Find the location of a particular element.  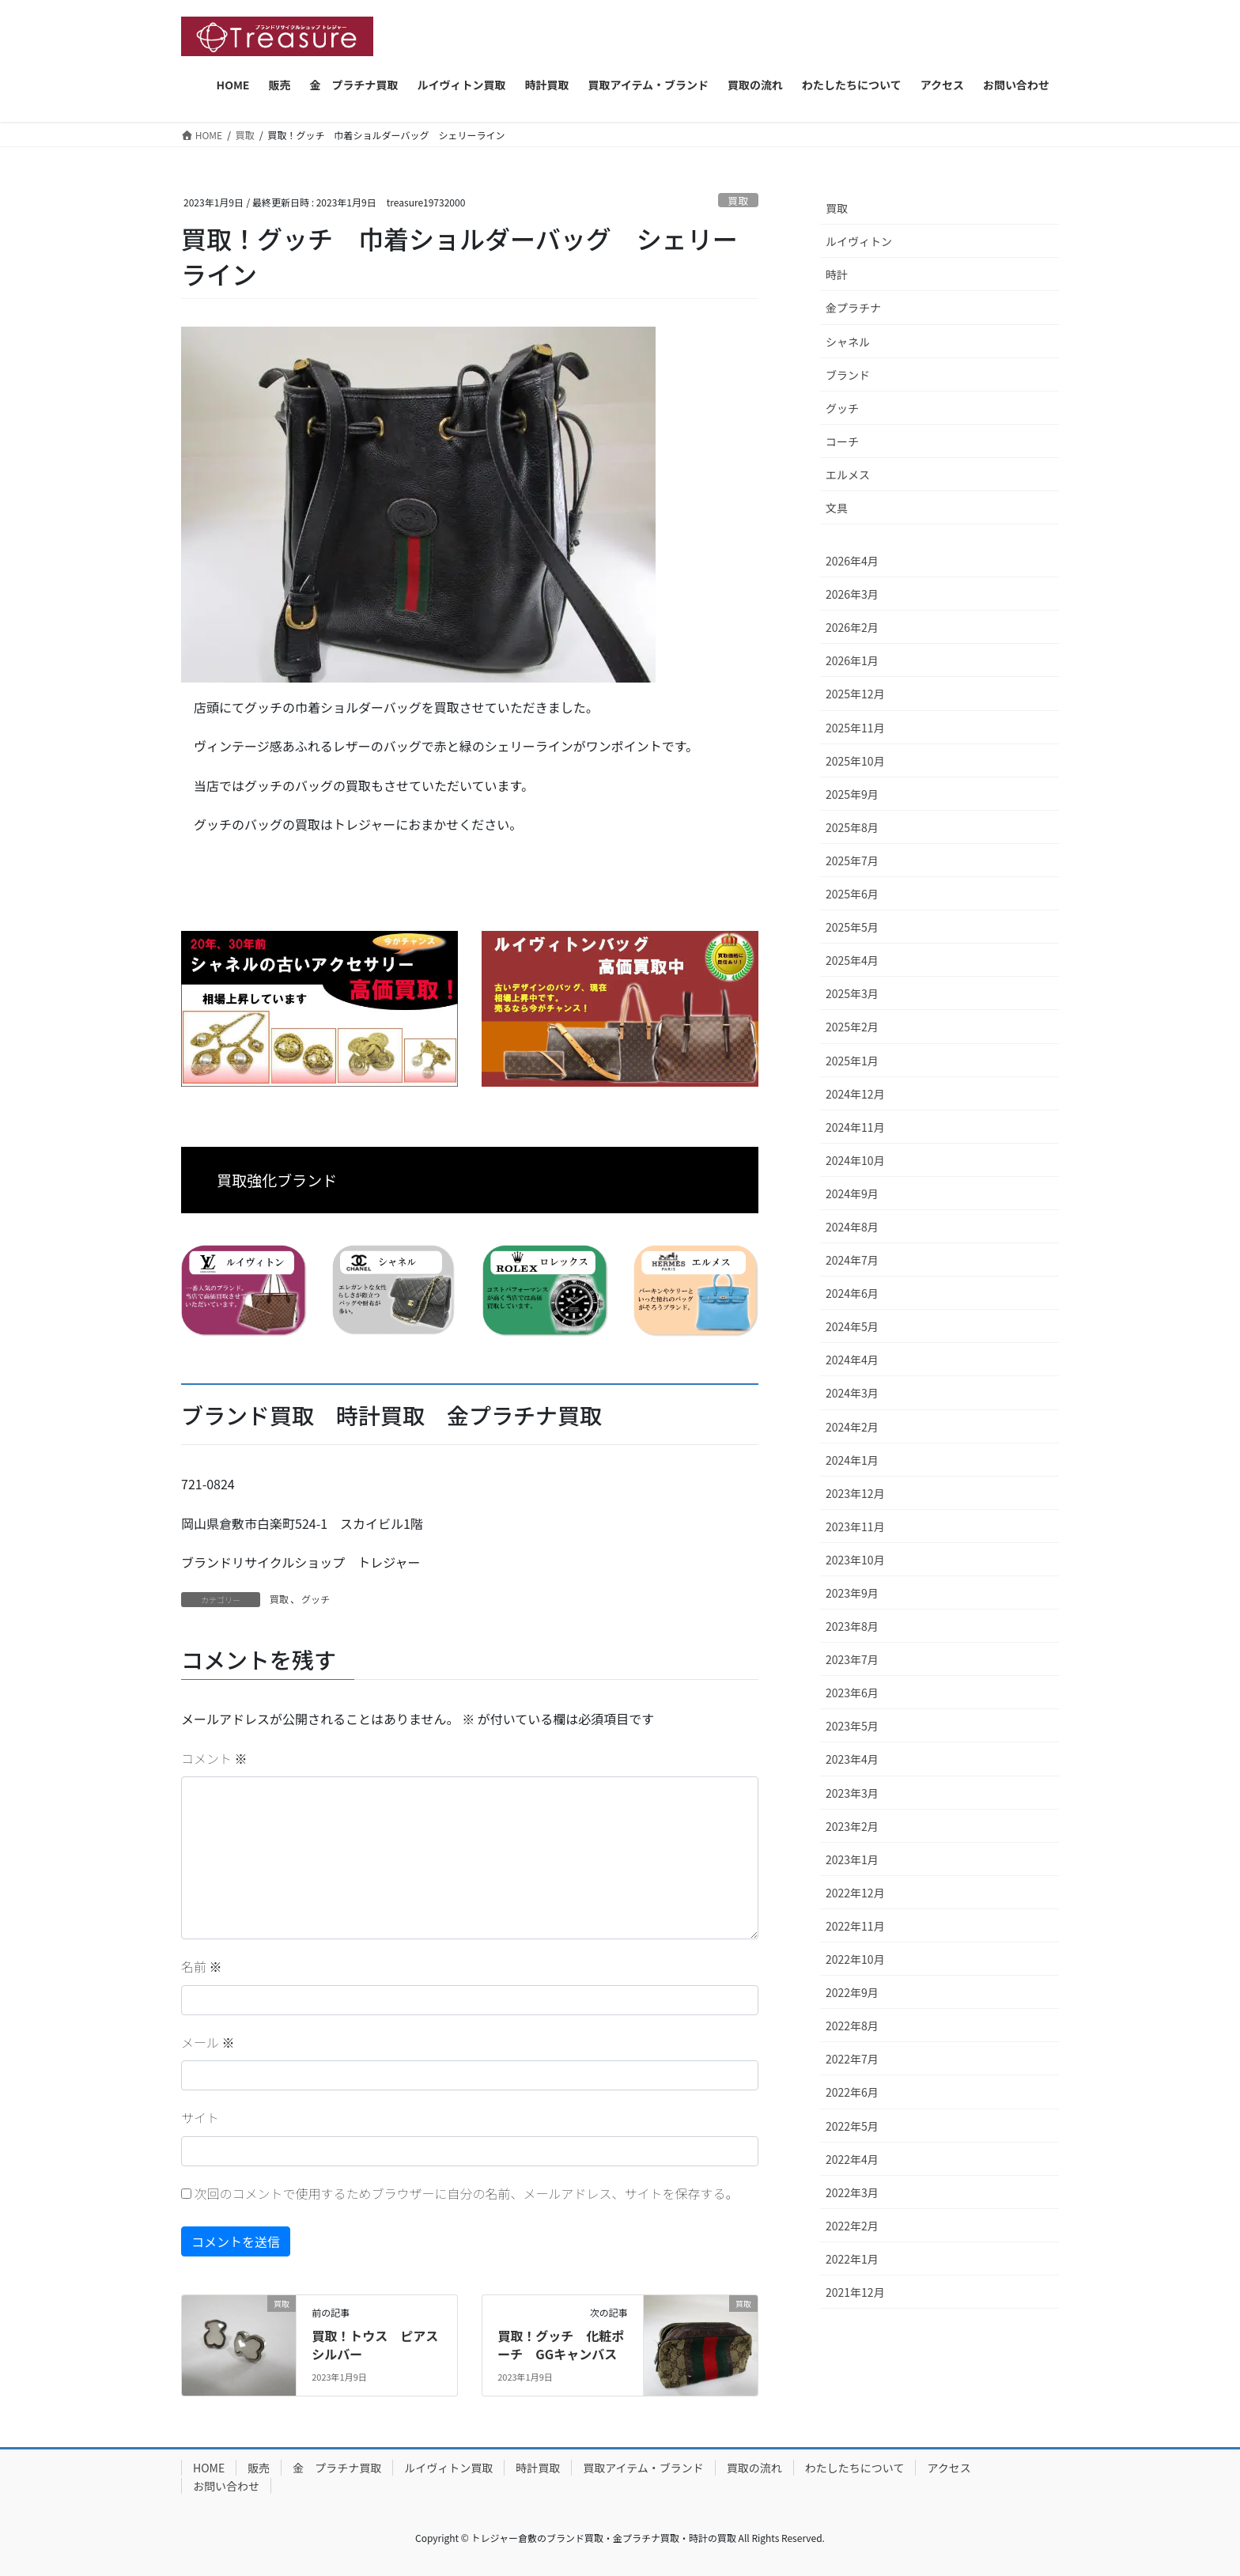

買取アイテム・ブランド is located at coordinates (643, 2468).